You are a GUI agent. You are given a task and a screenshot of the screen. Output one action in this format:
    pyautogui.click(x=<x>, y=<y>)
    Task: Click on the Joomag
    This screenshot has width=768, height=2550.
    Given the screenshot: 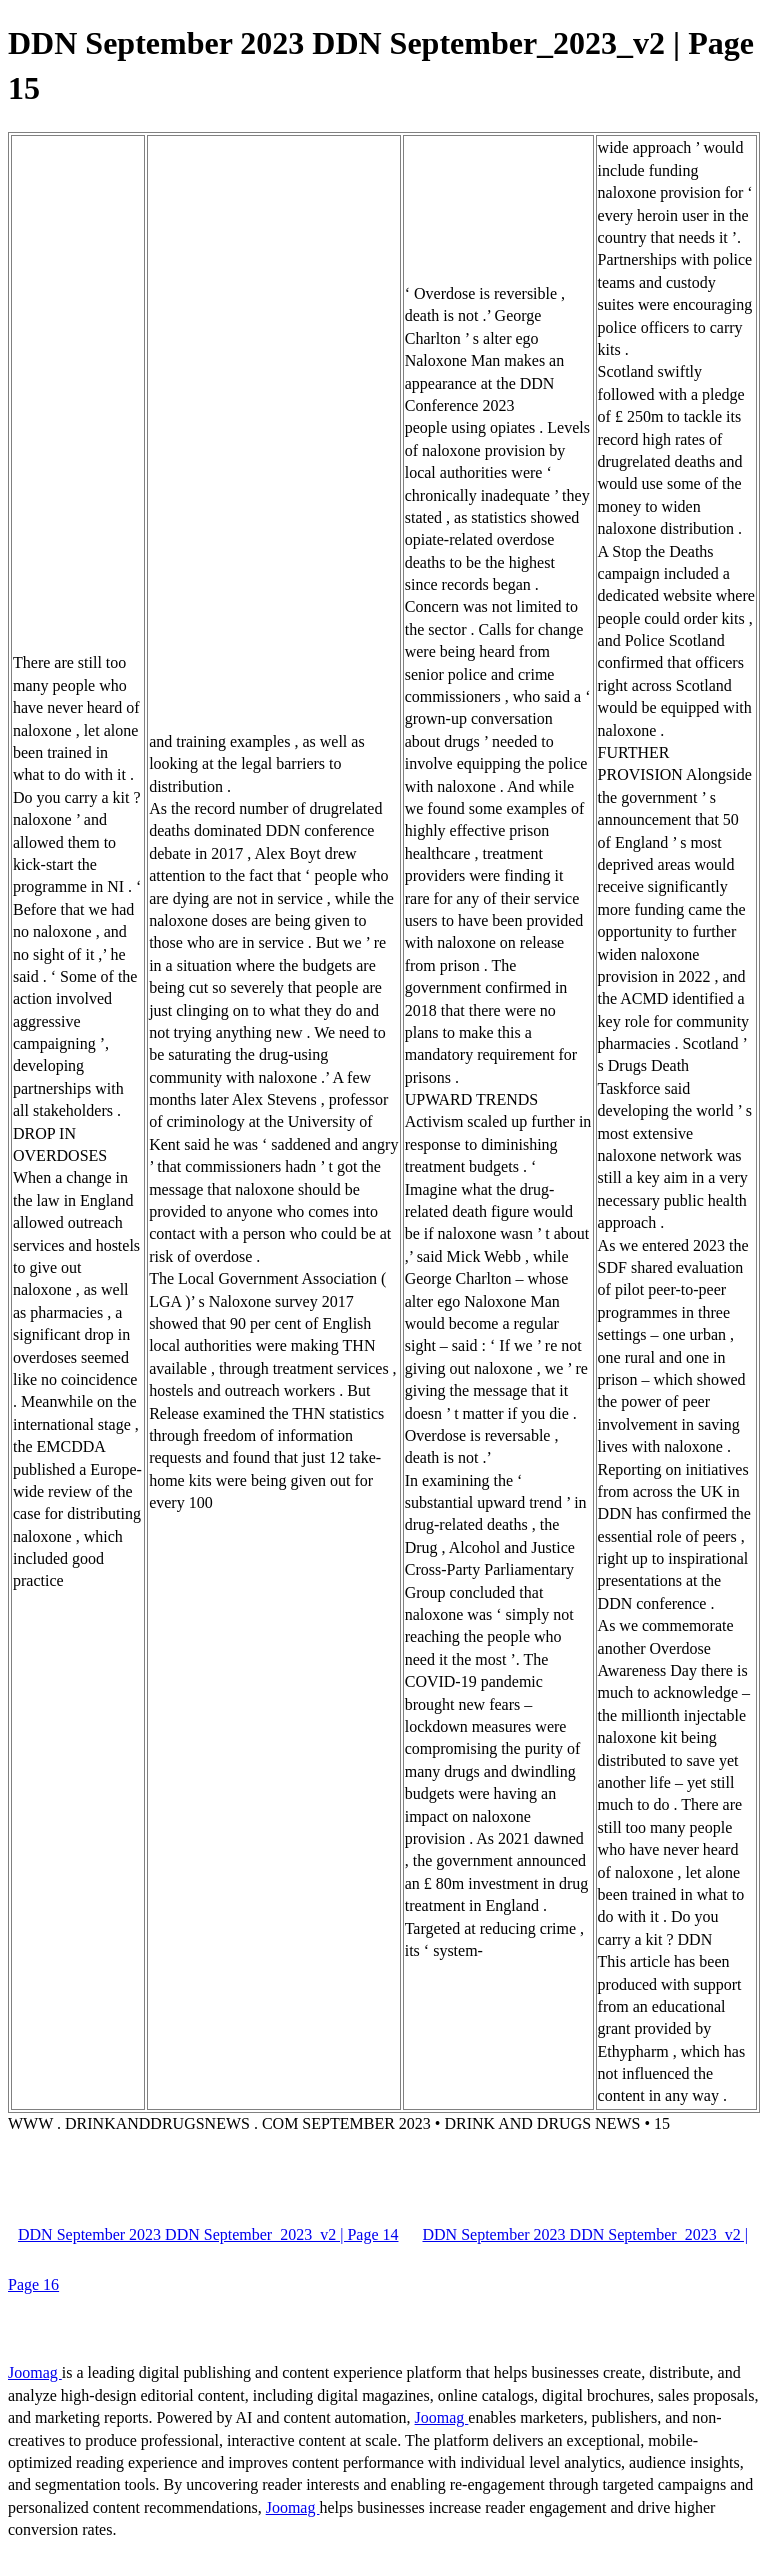 What is the action you would take?
    pyautogui.click(x=35, y=2372)
    